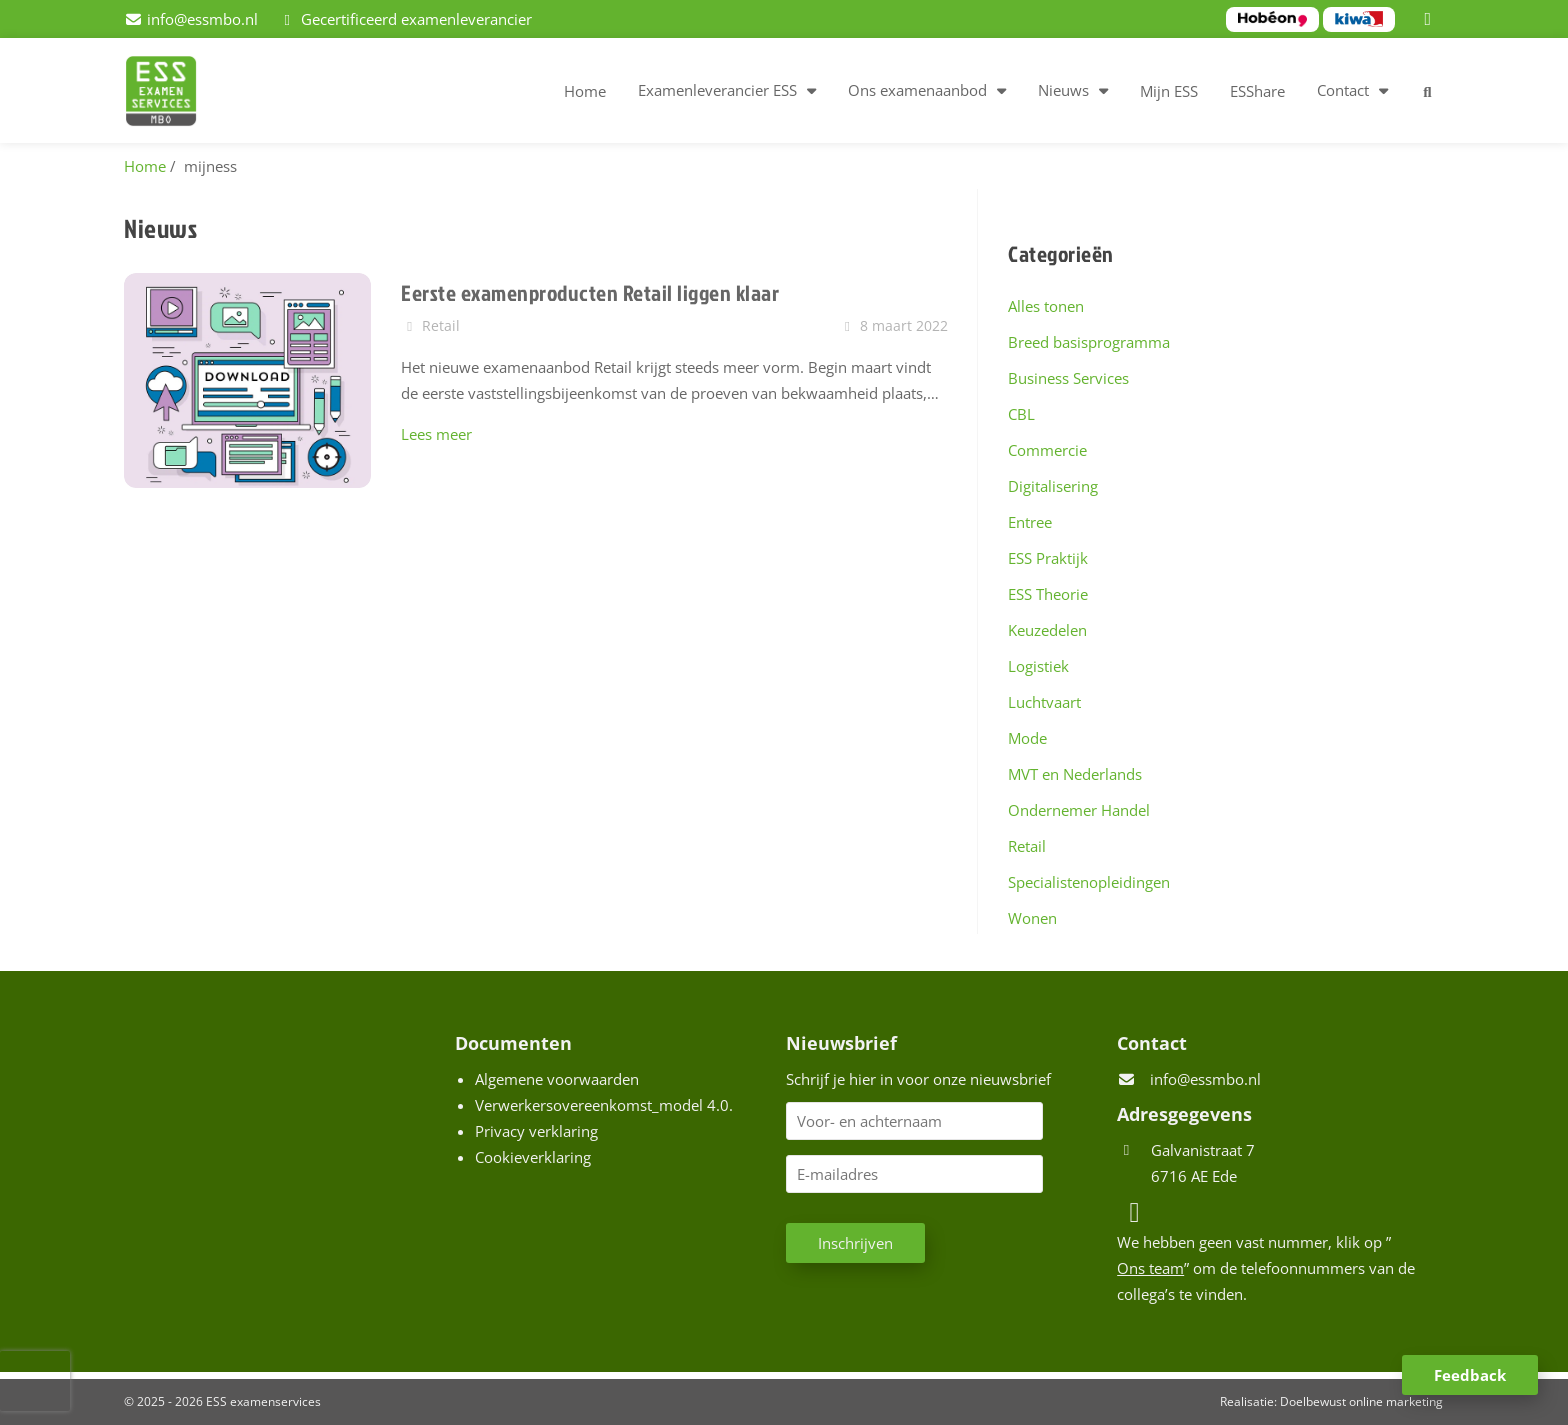  Describe the element at coordinates (585, 91) in the screenshot. I see `Home` at that location.